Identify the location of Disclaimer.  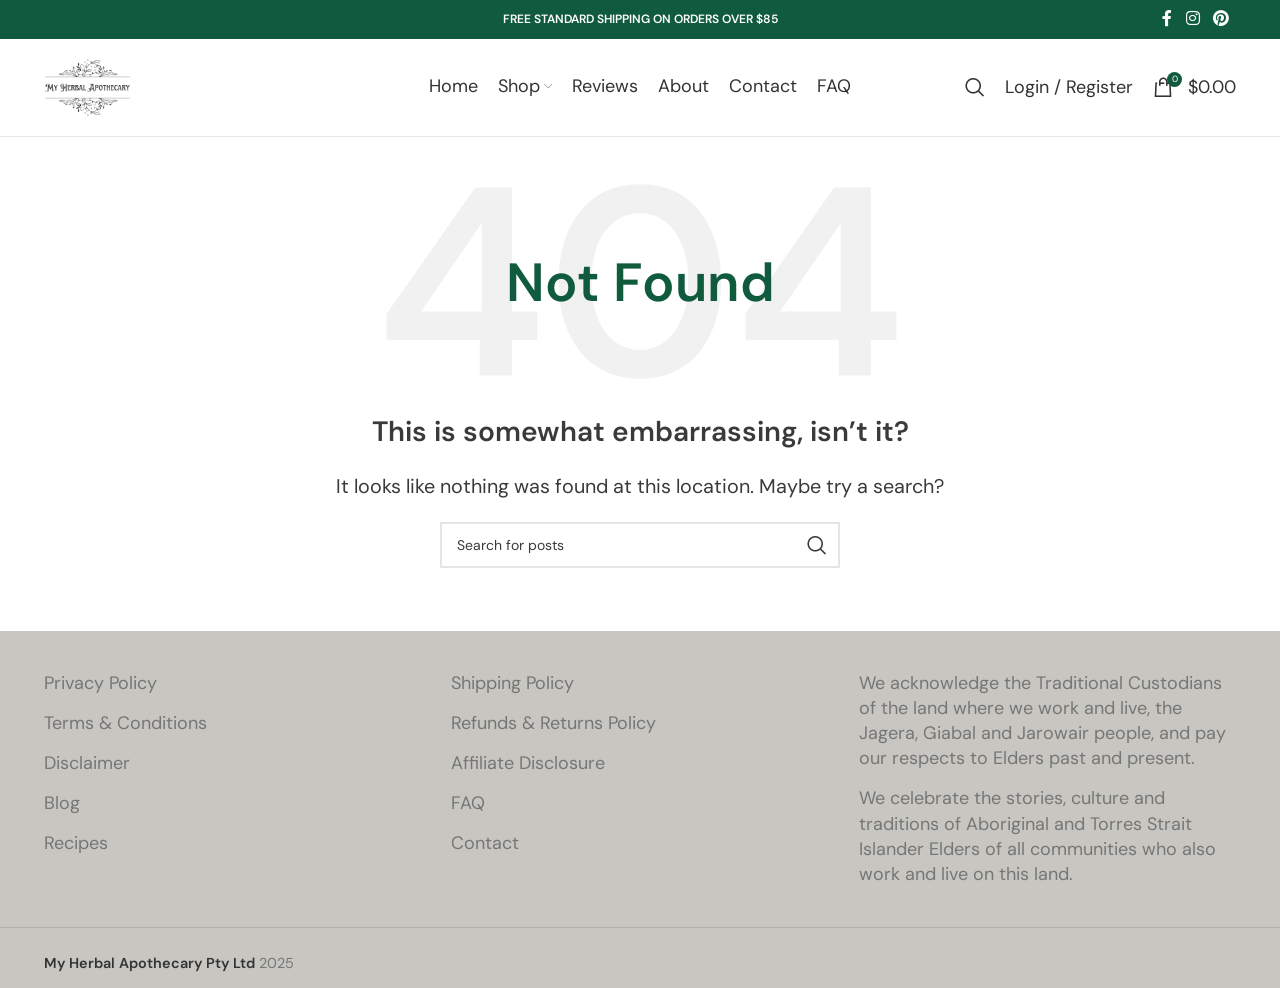
(87, 776).